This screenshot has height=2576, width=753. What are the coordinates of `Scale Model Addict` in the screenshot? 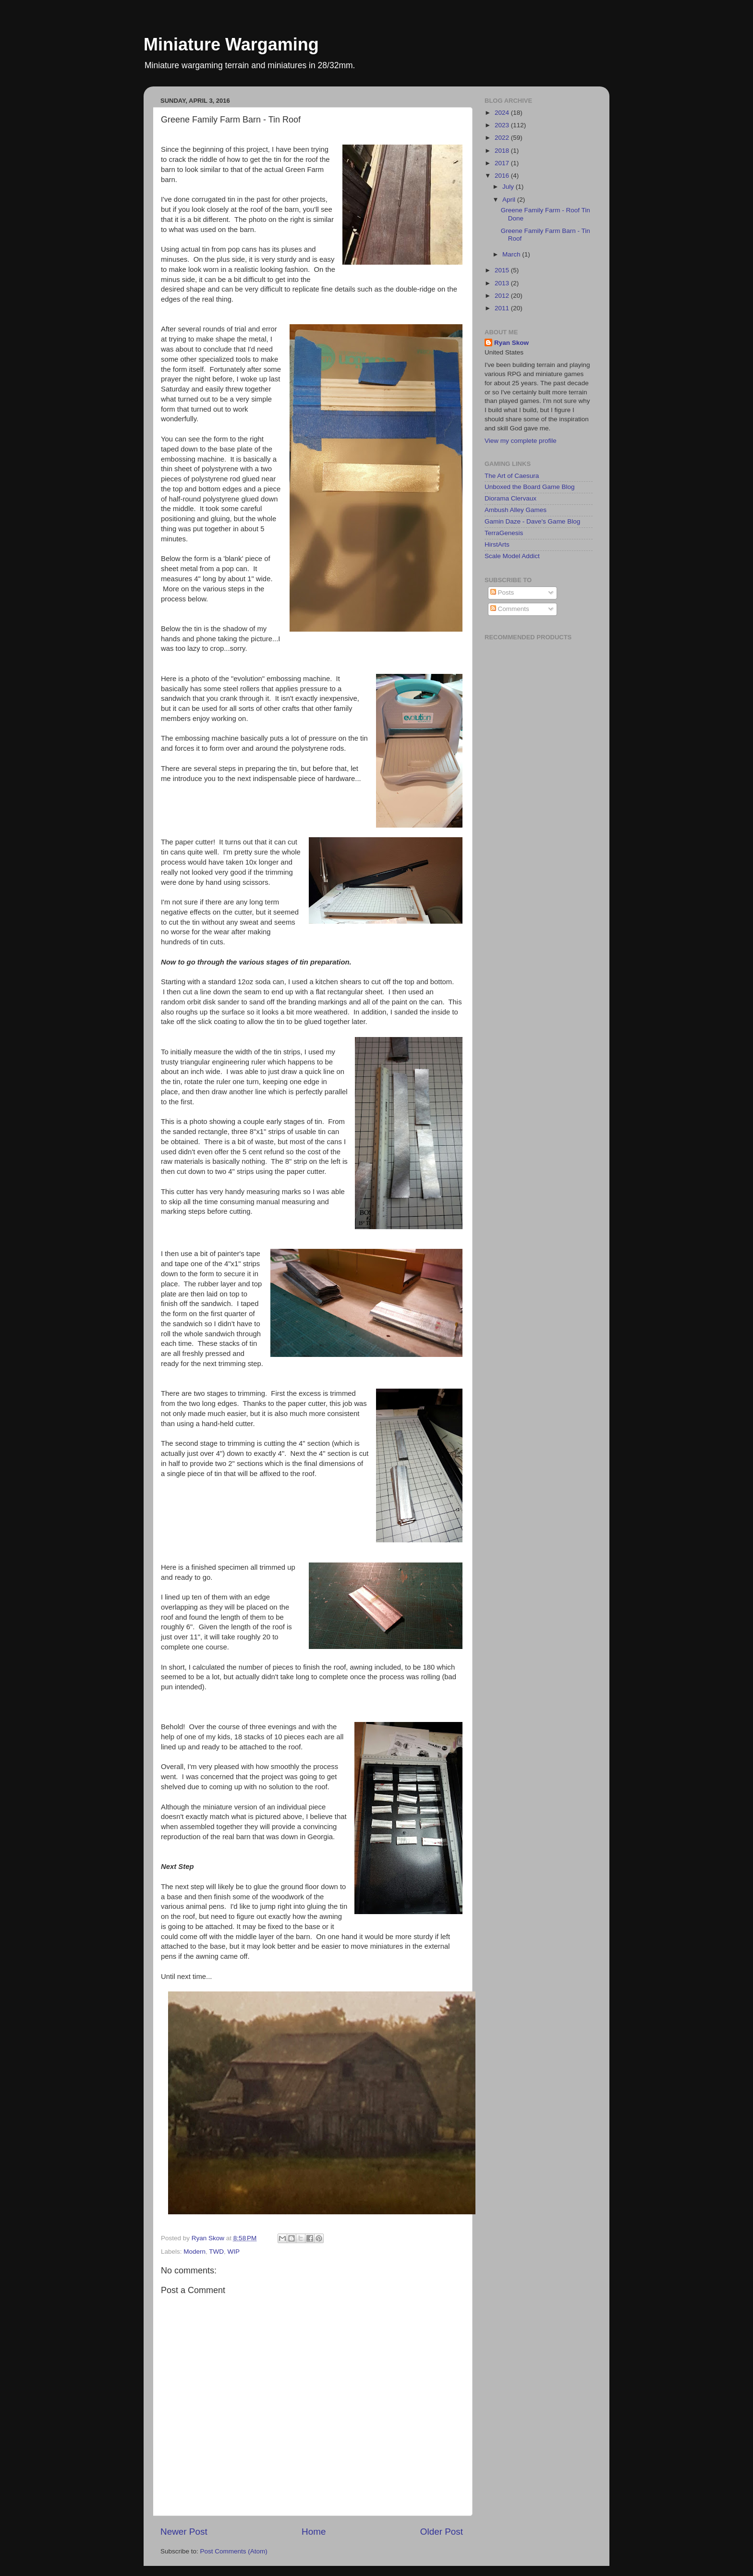 It's located at (512, 556).